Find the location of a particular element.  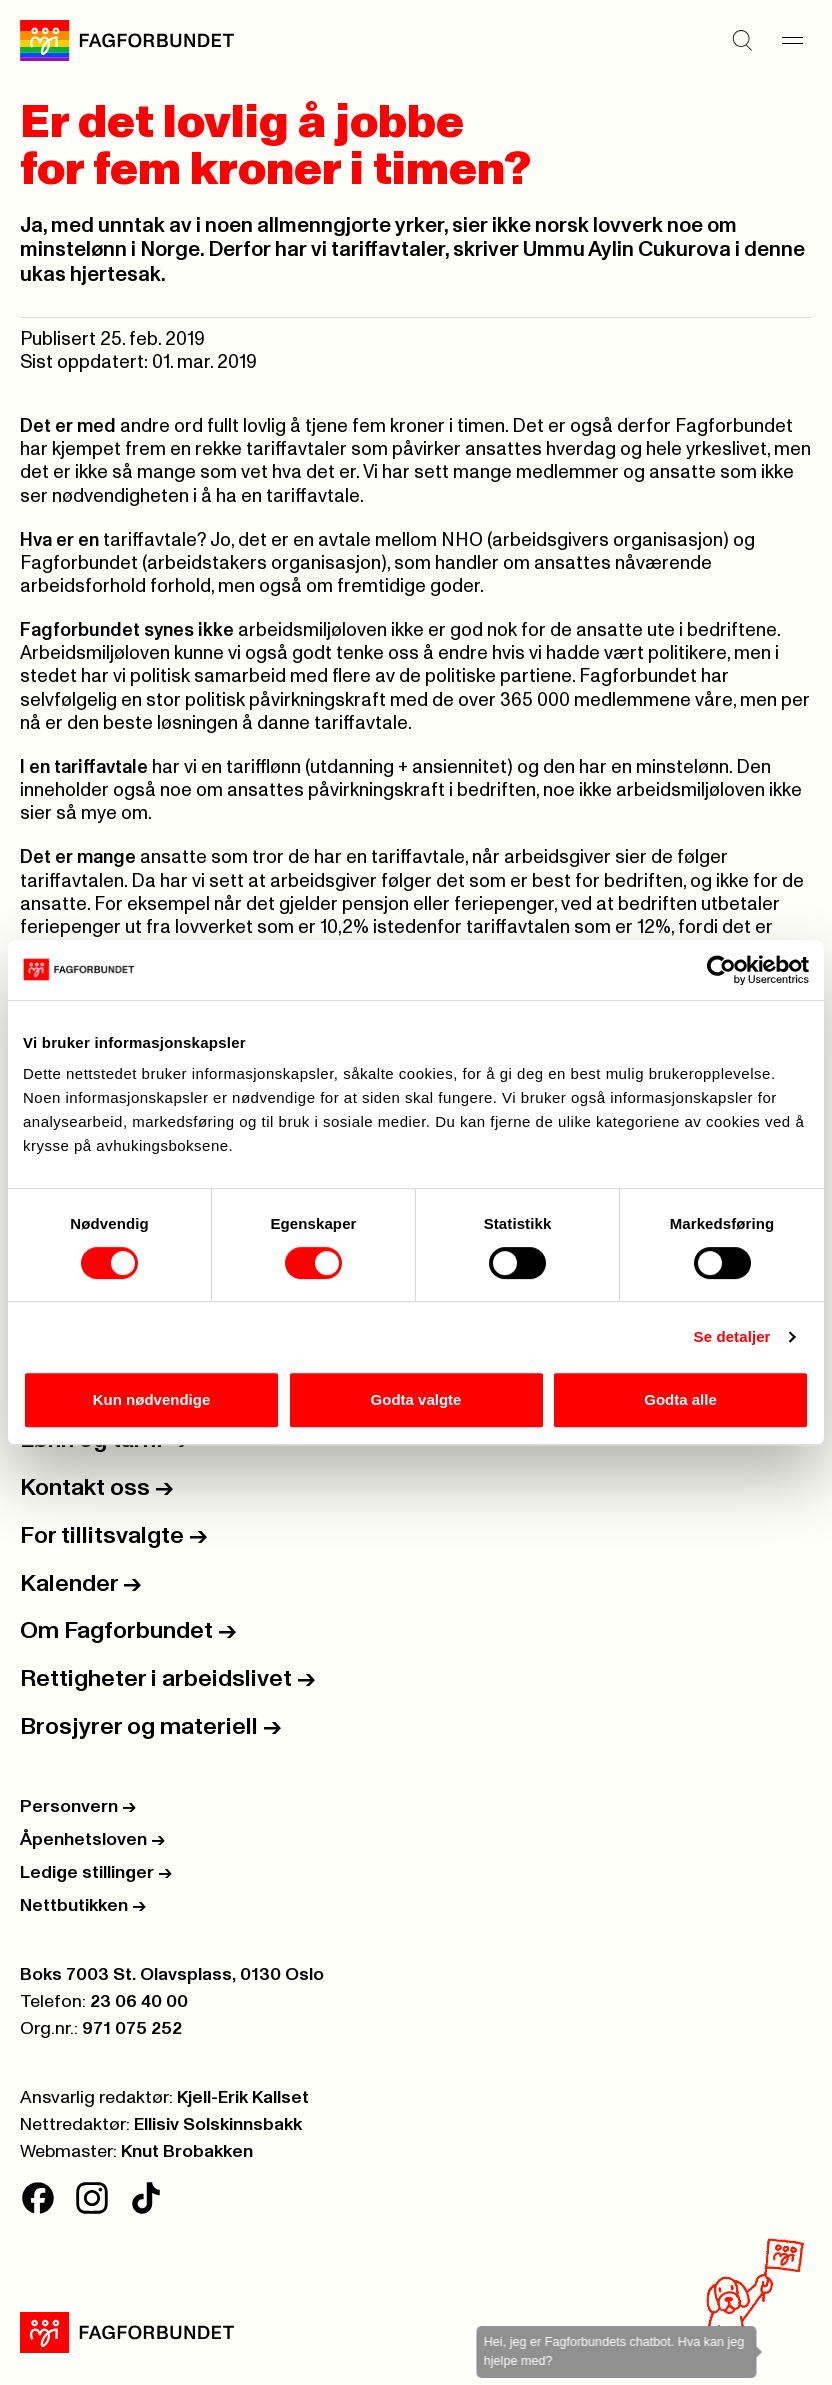

Knut Brobakken is located at coordinates (187, 2152).